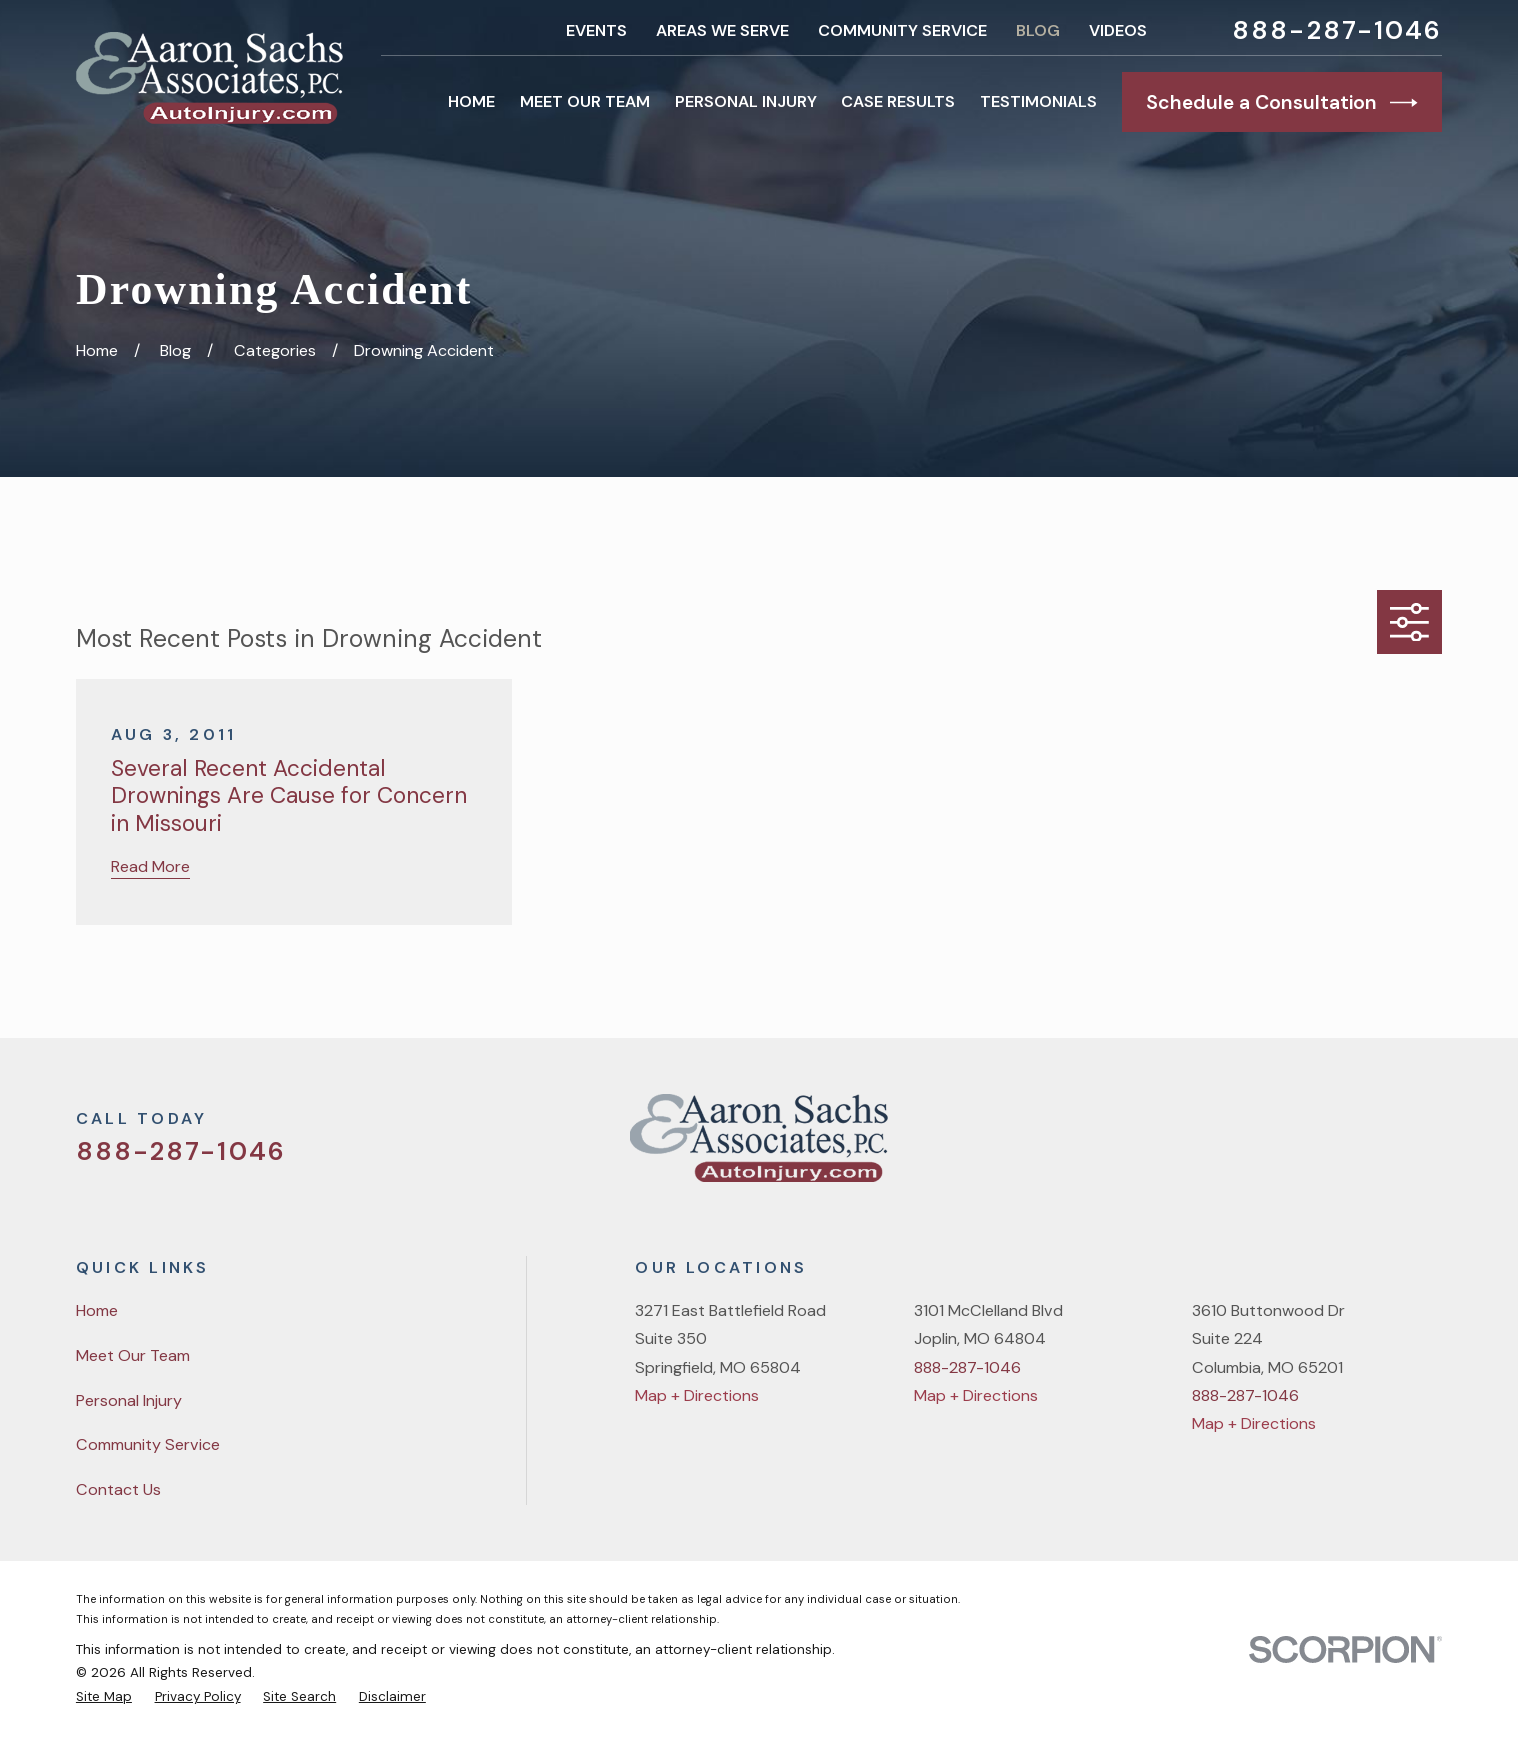 Image resolution: width=1518 pixels, height=1738 pixels. I want to click on [YouTube], so click(1379, 1146).